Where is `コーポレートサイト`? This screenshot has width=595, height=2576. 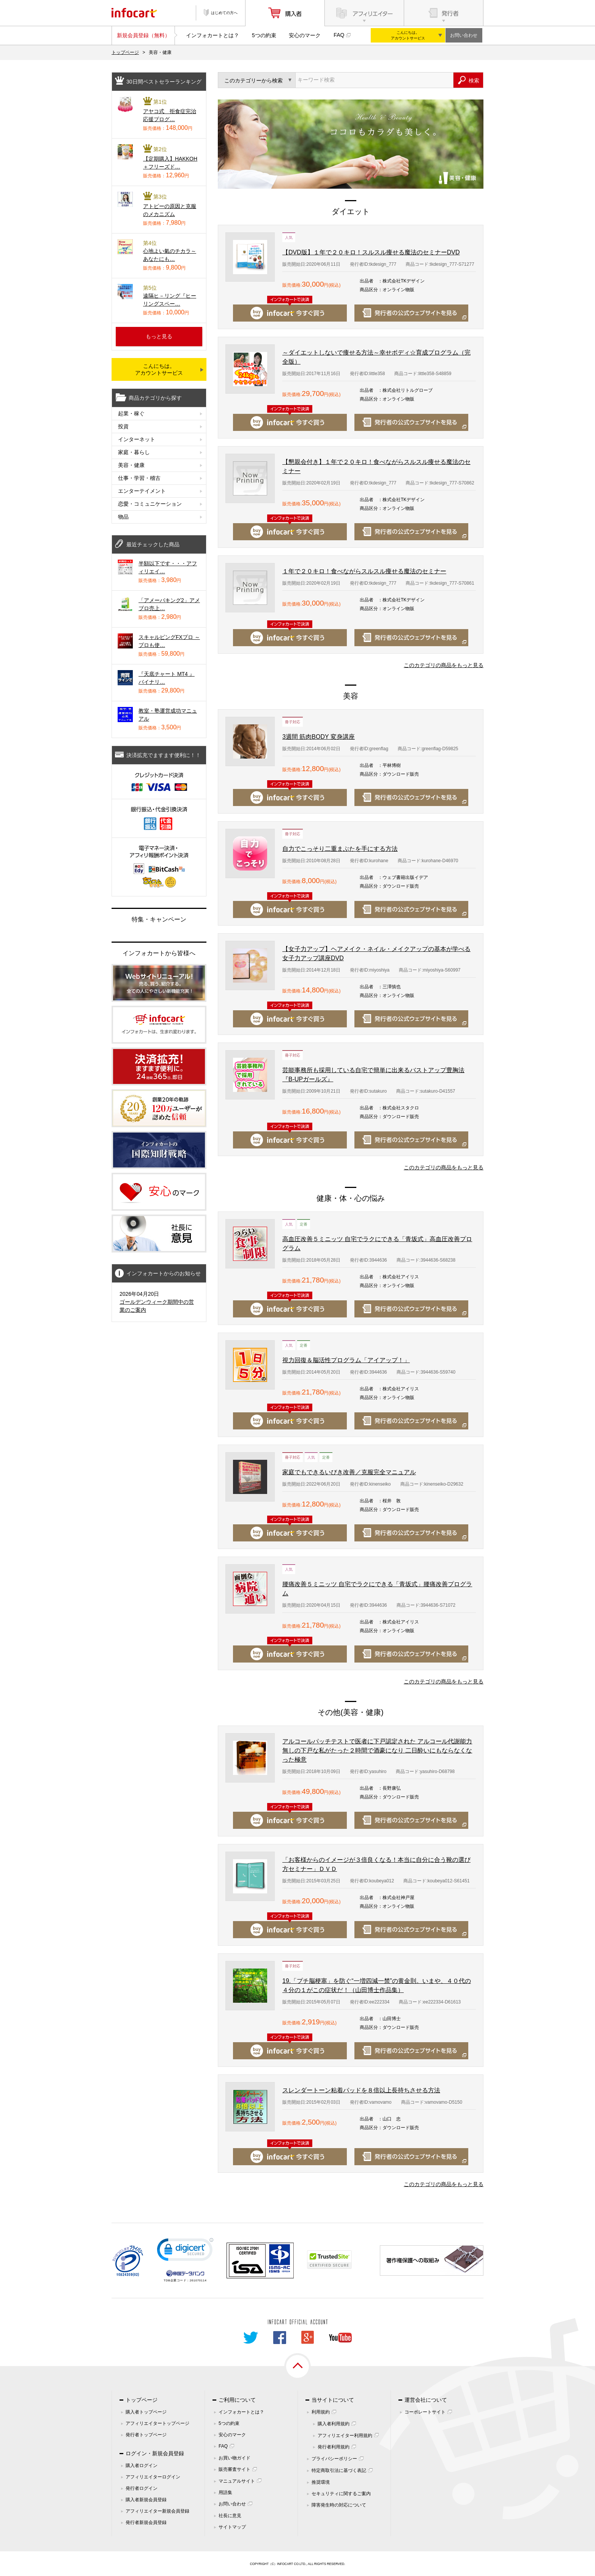 コーポレートサイト is located at coordinates (425, 2412).